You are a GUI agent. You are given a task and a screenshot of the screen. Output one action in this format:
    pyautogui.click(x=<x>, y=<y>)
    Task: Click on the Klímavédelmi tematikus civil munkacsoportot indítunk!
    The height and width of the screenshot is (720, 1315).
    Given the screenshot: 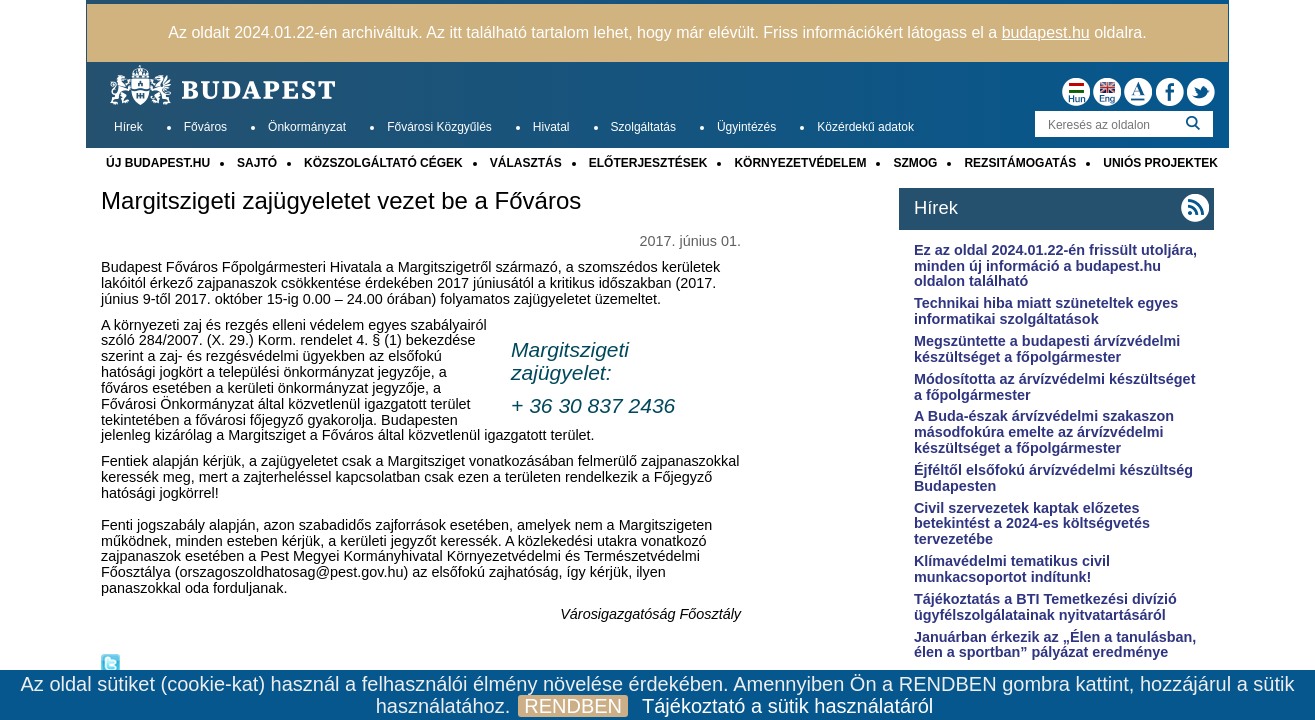 What is the action you would take?
    pyautogui.click(x=1012, y=569)
    